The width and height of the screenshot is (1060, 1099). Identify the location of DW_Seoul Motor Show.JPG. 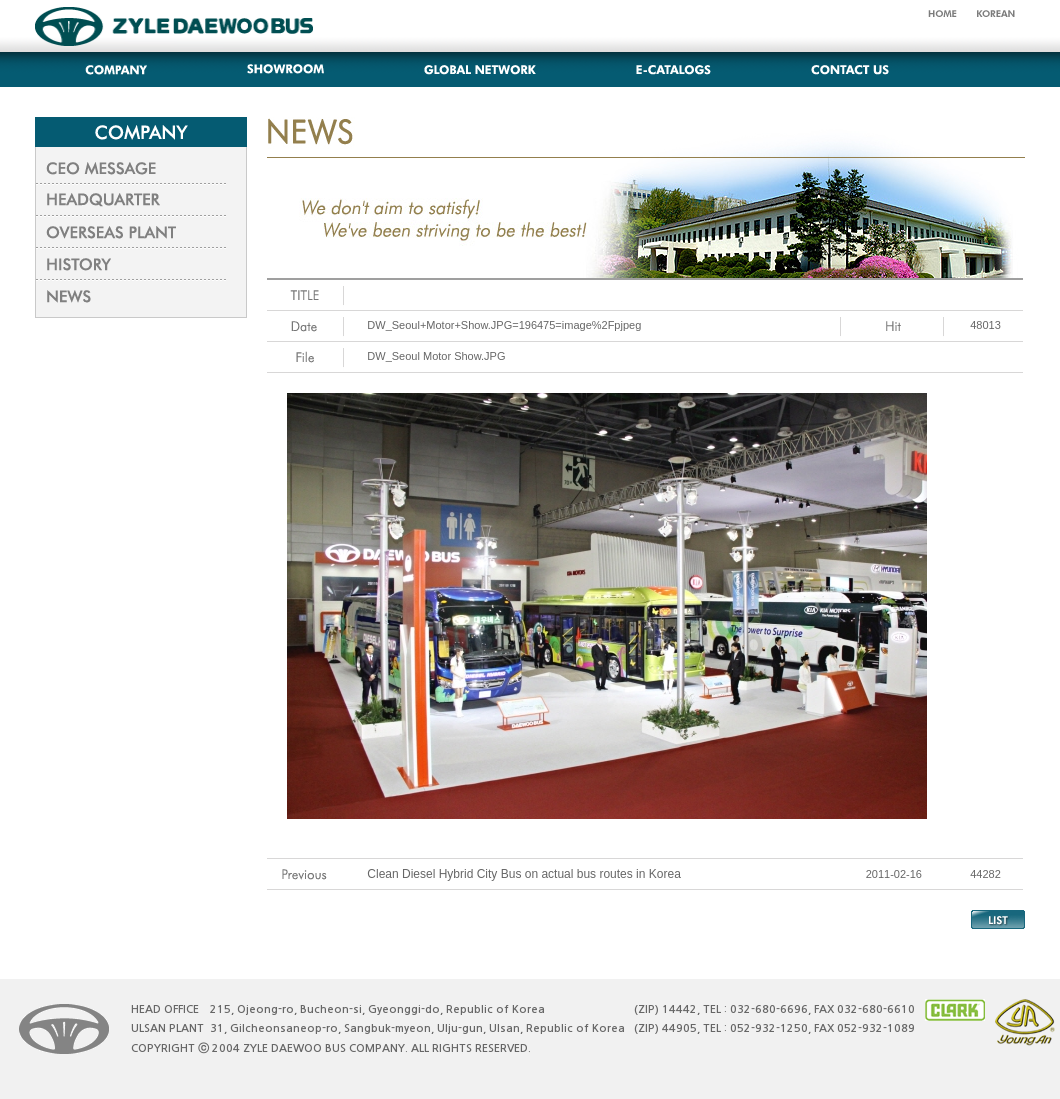
(436, 356).